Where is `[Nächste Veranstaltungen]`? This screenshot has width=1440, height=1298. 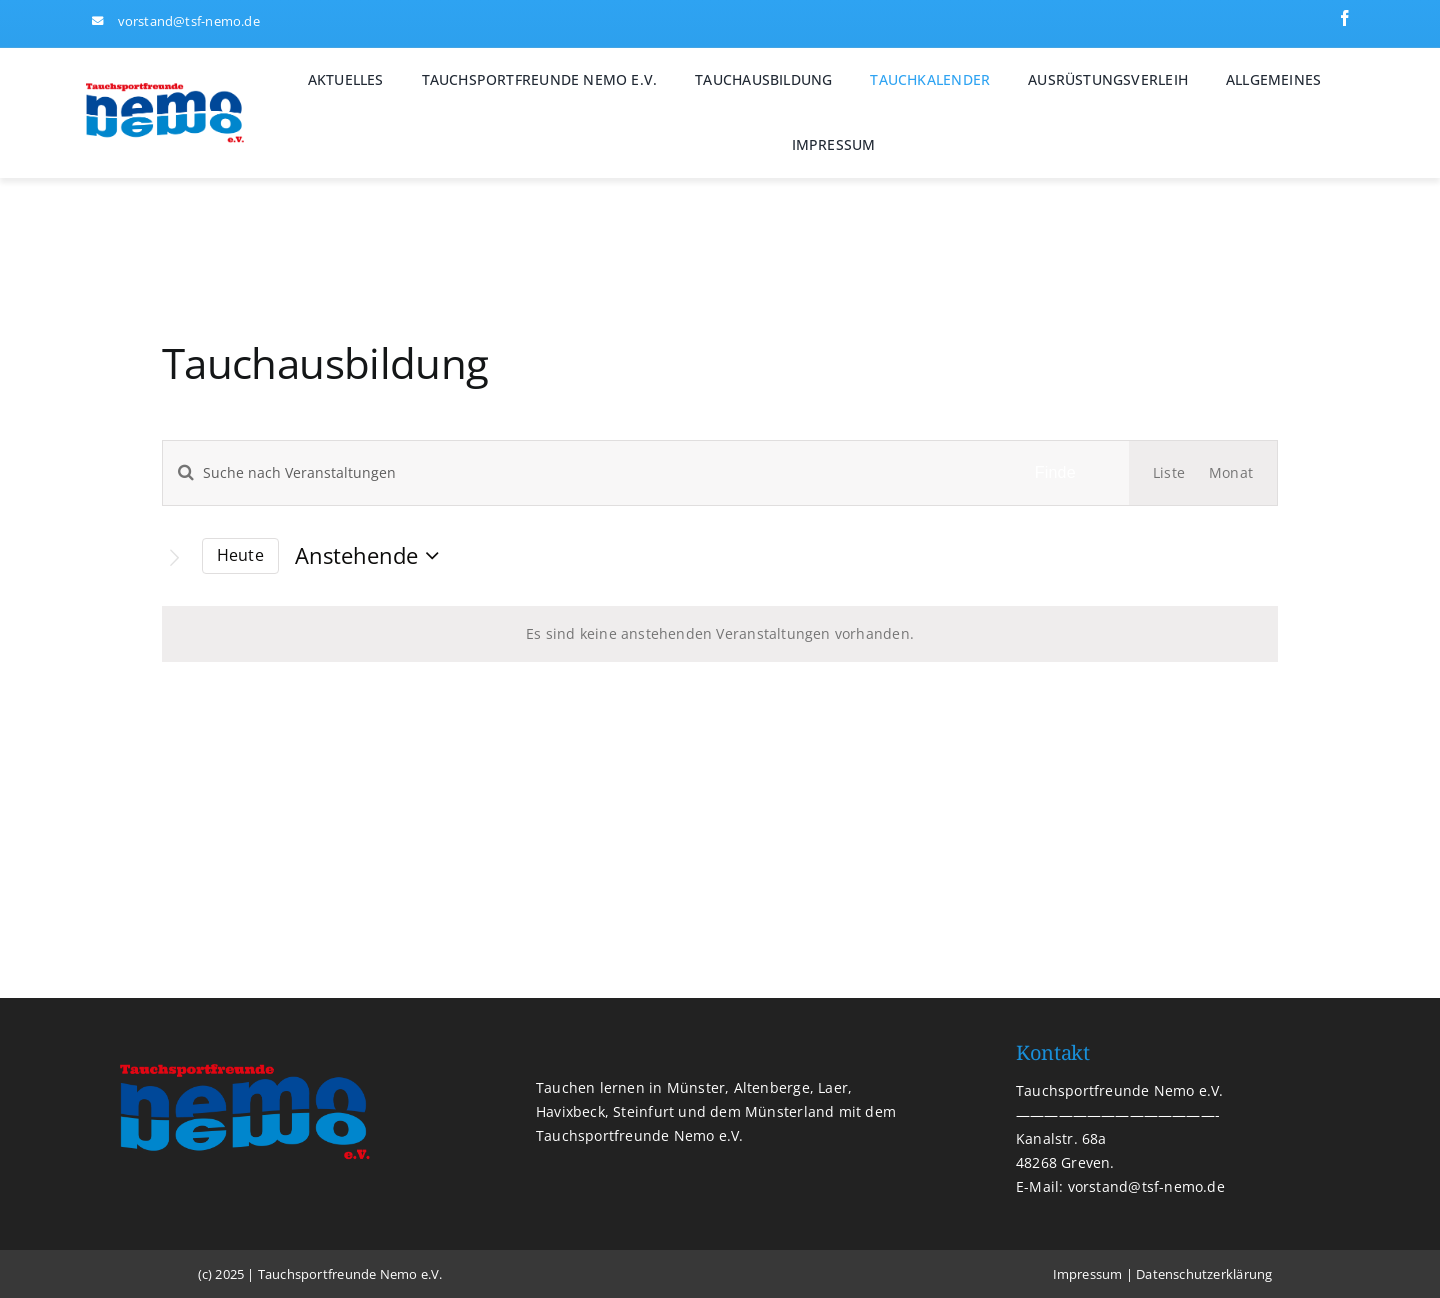 [Nächste Veranstaltungen] is located at coordinates (174, 557).